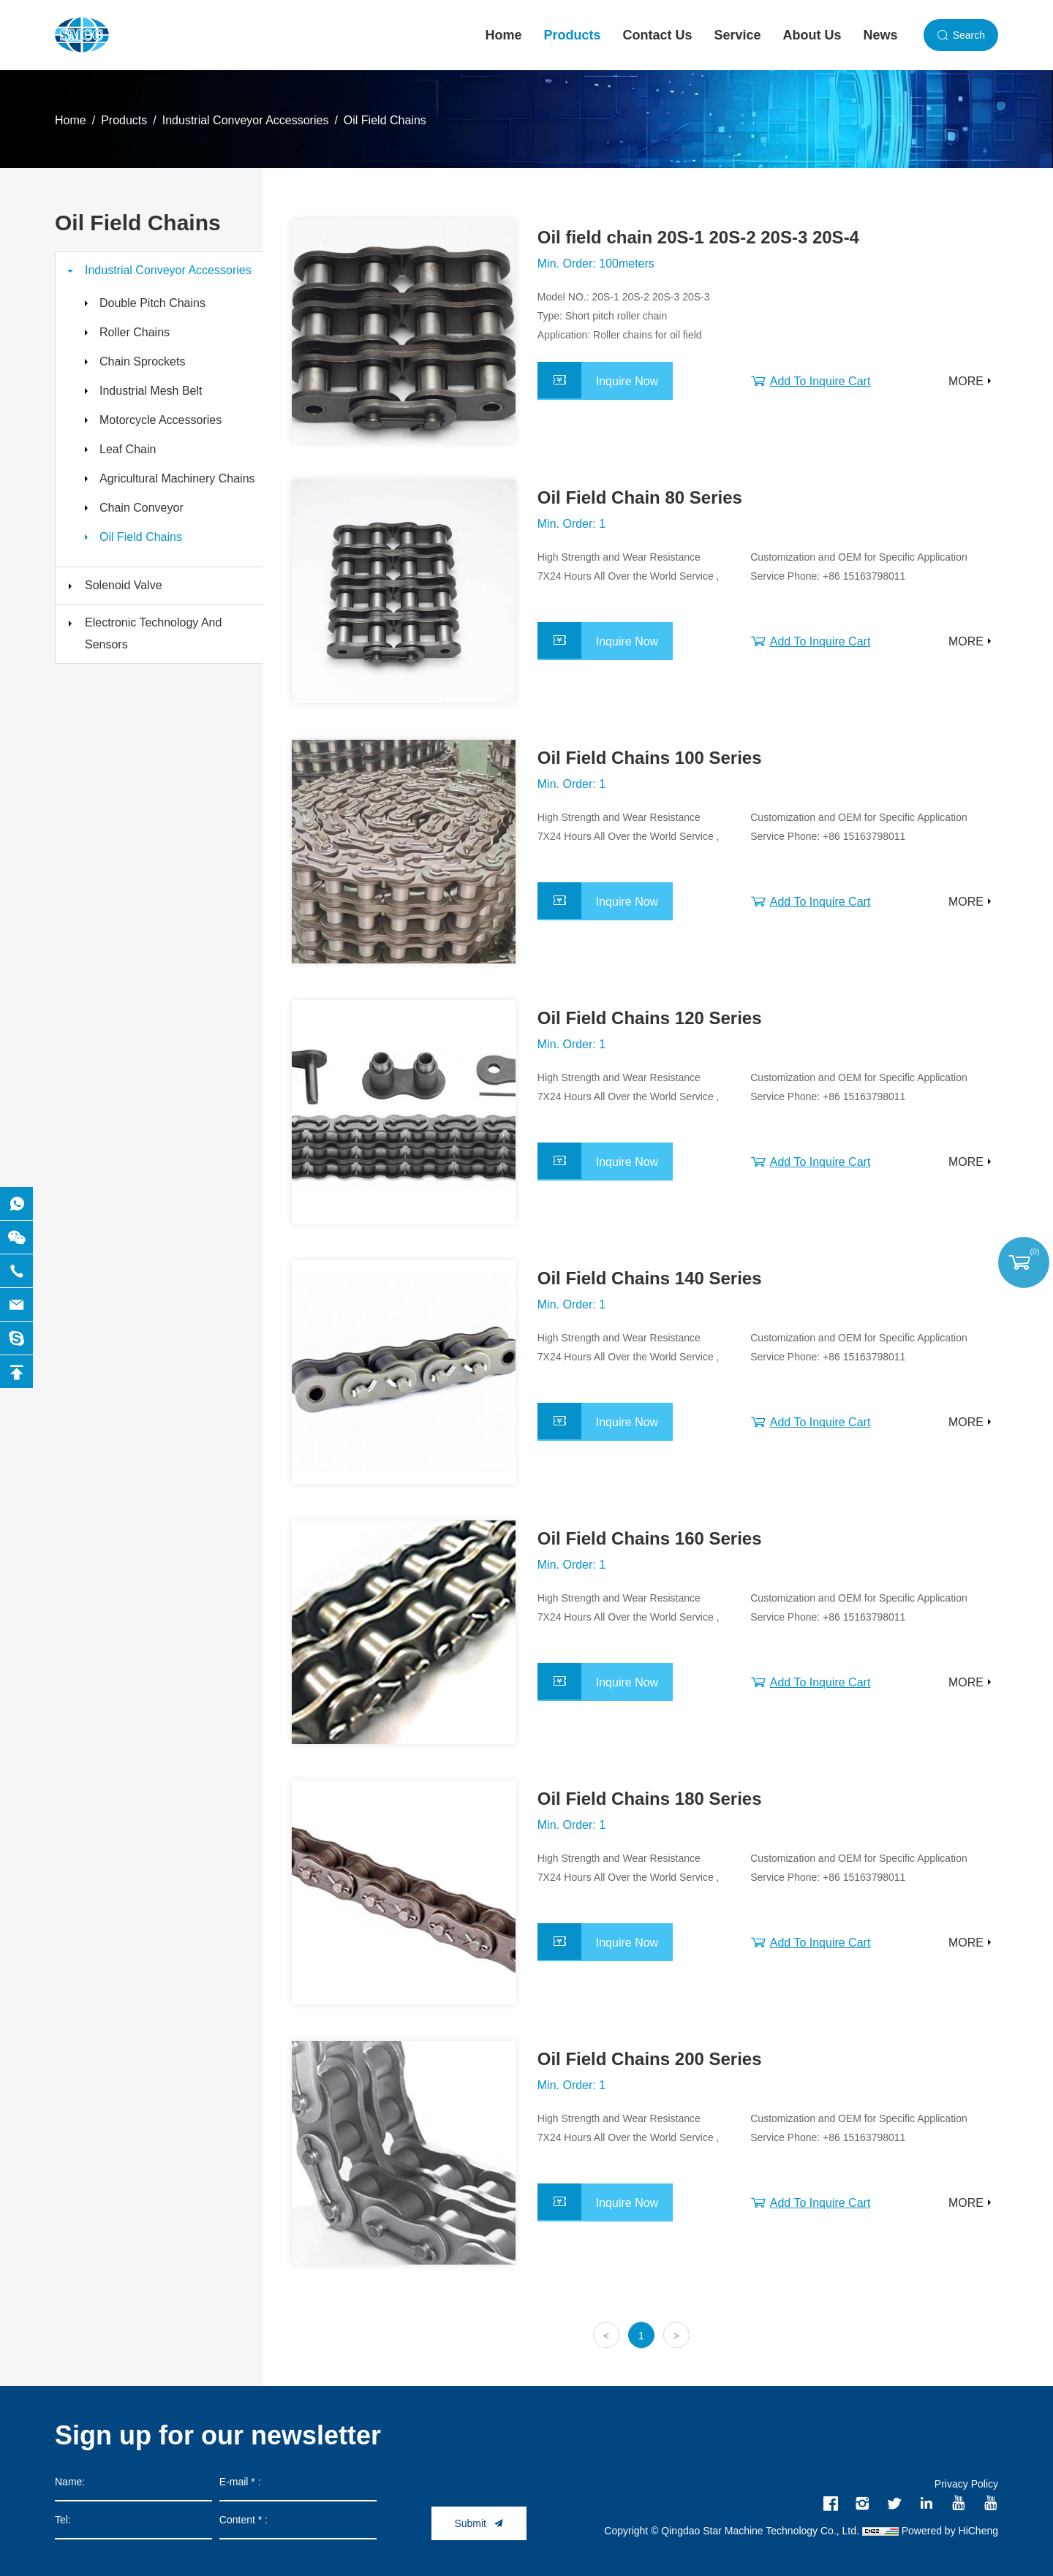  I want to click on Oil Field Chains 140 Series, so click(649, 1278).